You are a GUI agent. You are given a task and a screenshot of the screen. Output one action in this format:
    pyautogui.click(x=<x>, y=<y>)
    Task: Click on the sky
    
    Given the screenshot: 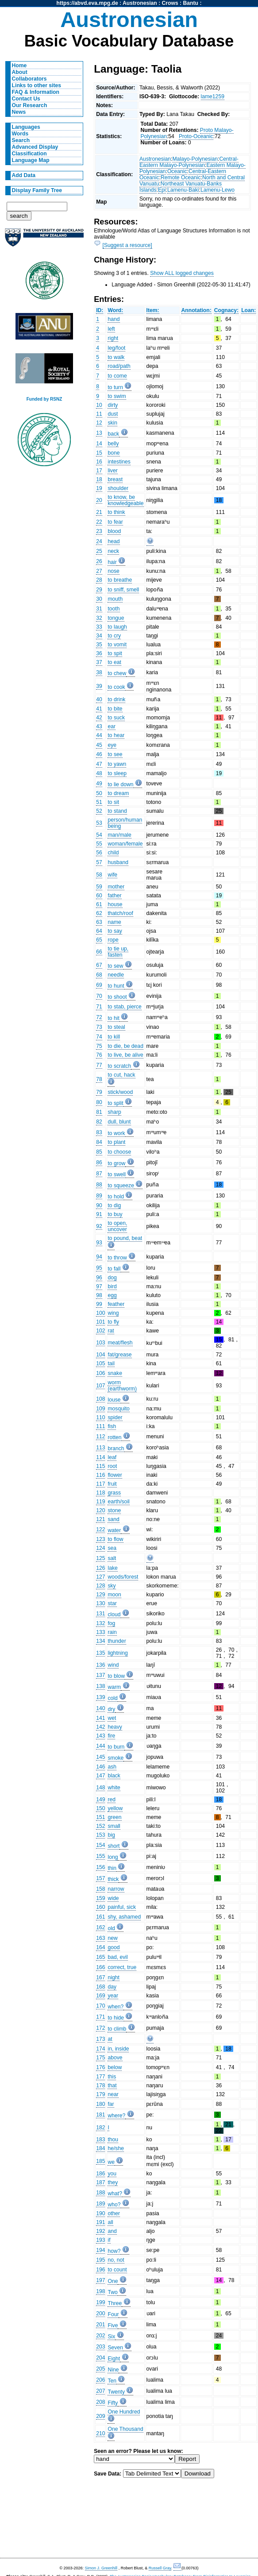 What is the action you would take?
    pyautogui.click(x=112, y=1586)
    